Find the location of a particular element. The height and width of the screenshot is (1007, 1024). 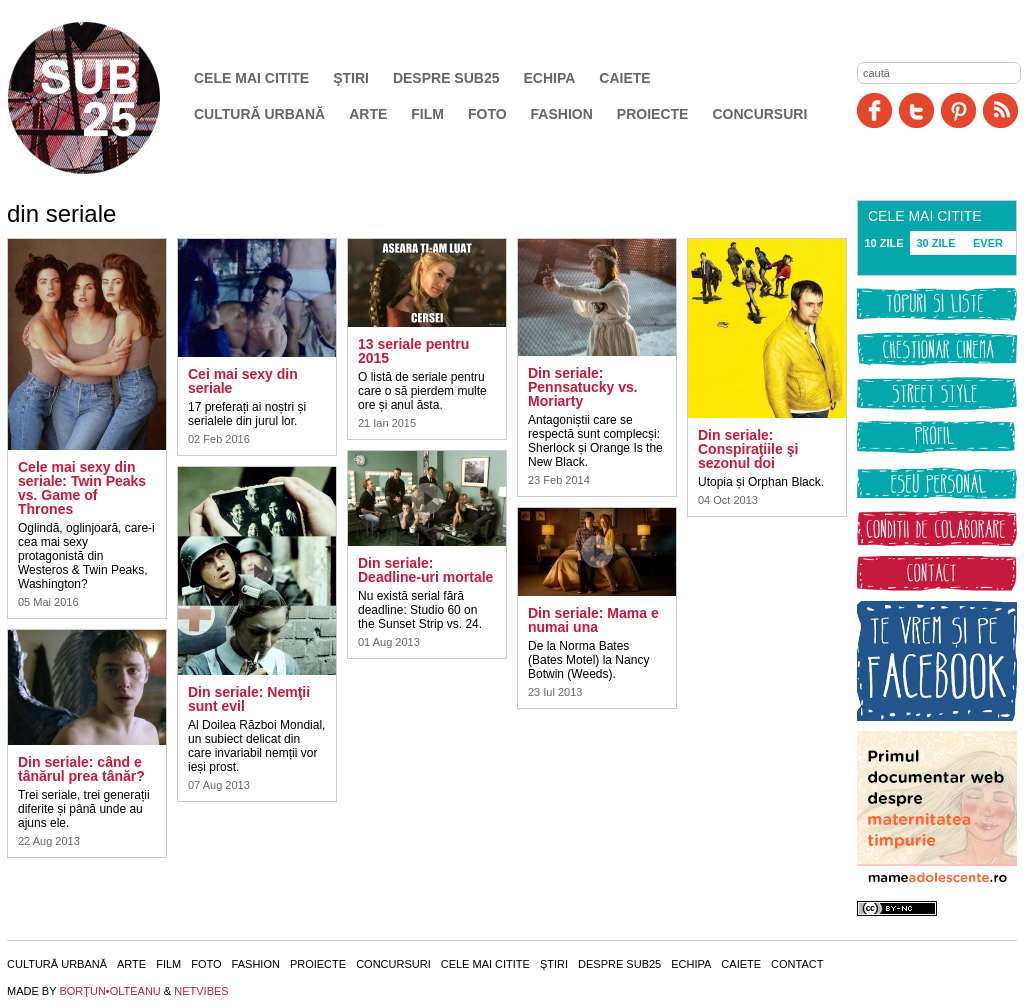

Proiecte is located at coordinates (653, 114).